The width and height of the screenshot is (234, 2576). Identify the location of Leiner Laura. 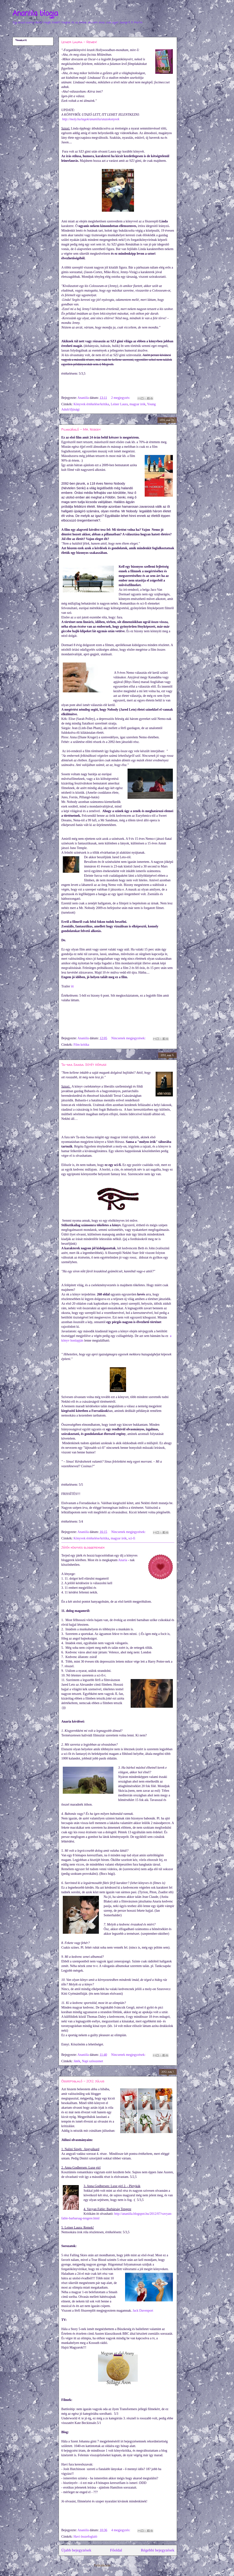
(119, 404).